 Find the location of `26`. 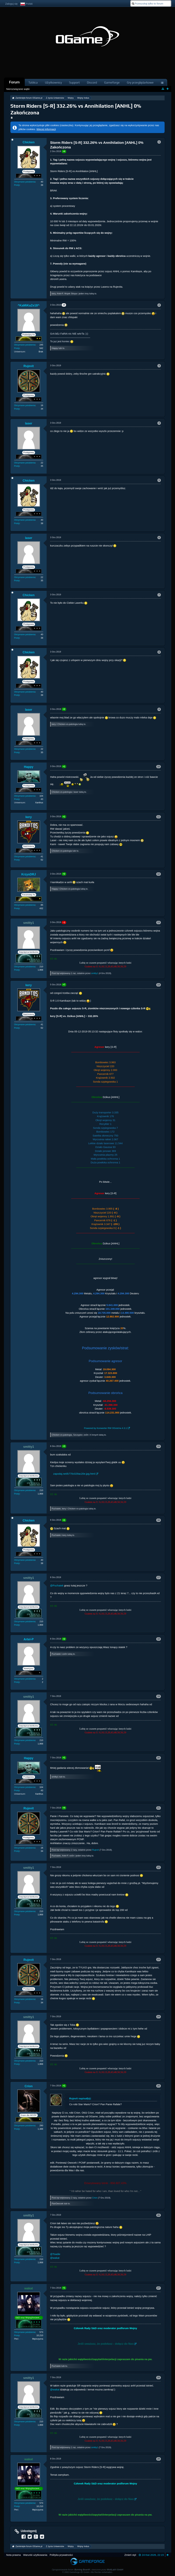

26 is located at coordinates (158, 2215).